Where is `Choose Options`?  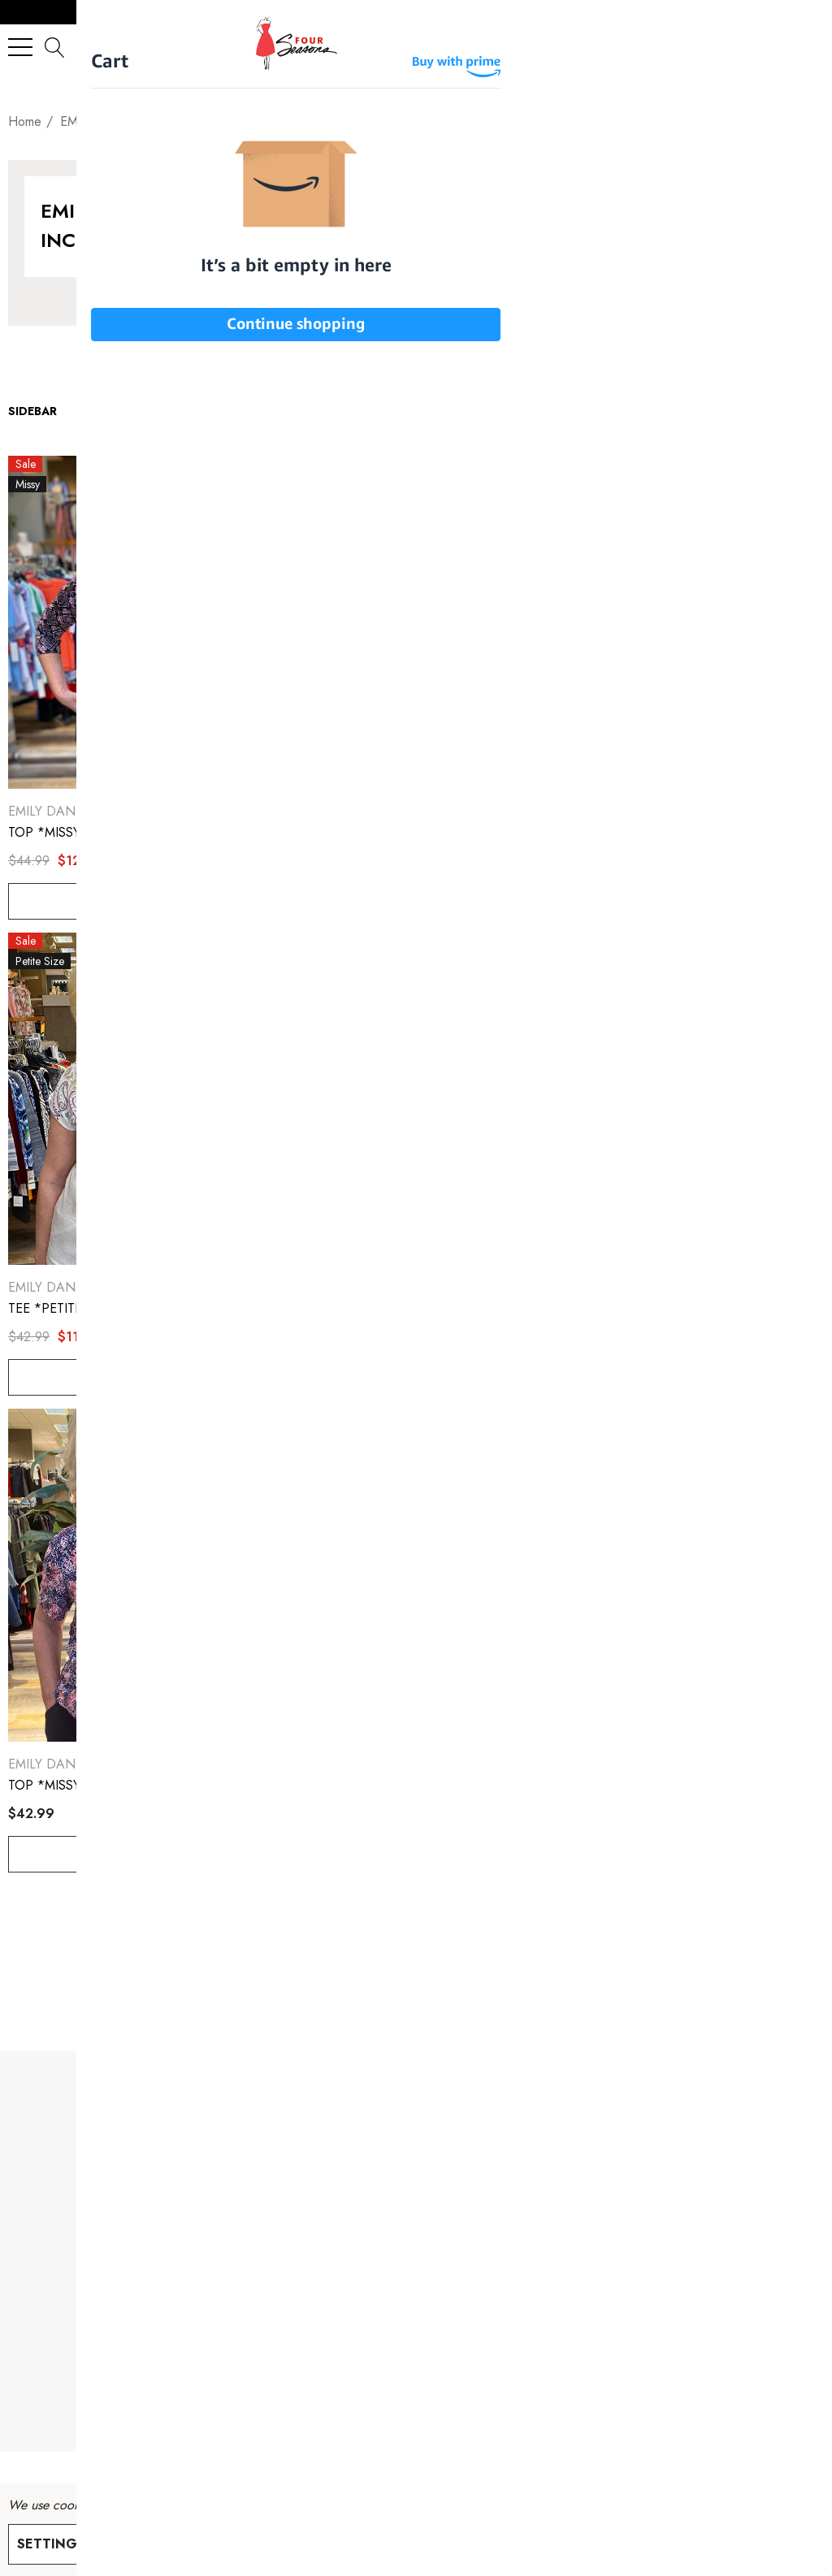
Choose Options is located at coordinates (139, 900).